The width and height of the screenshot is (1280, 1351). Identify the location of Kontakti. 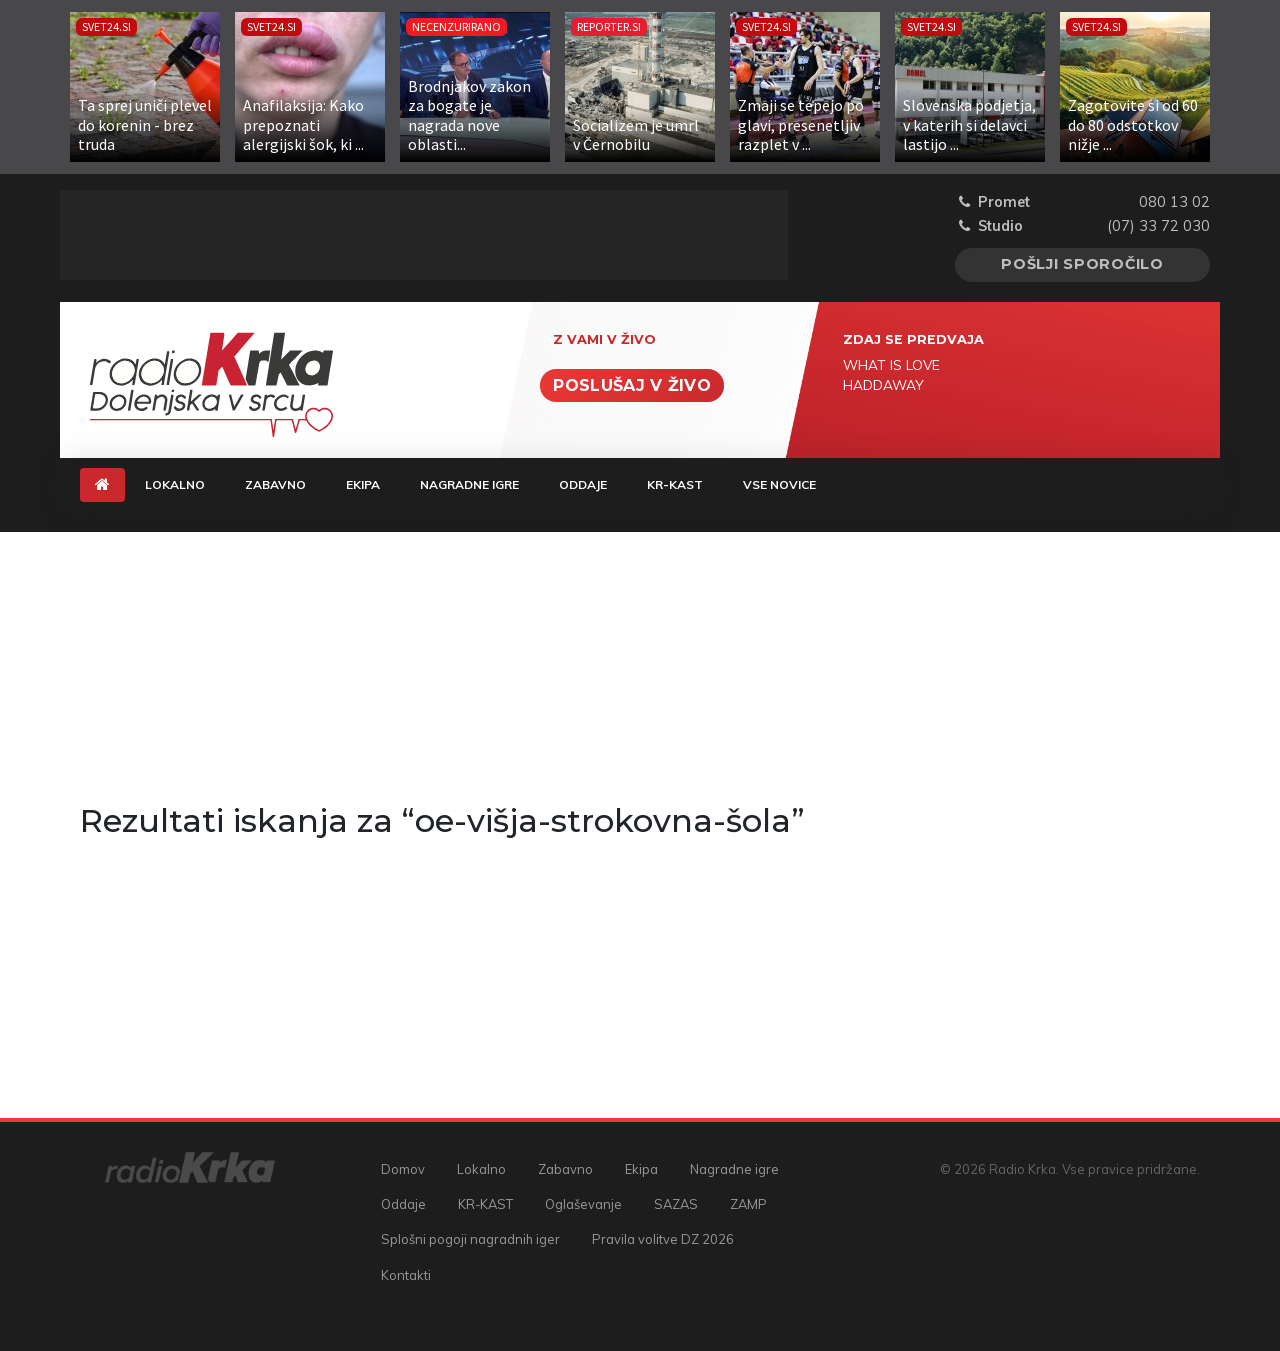
(406, 1275).